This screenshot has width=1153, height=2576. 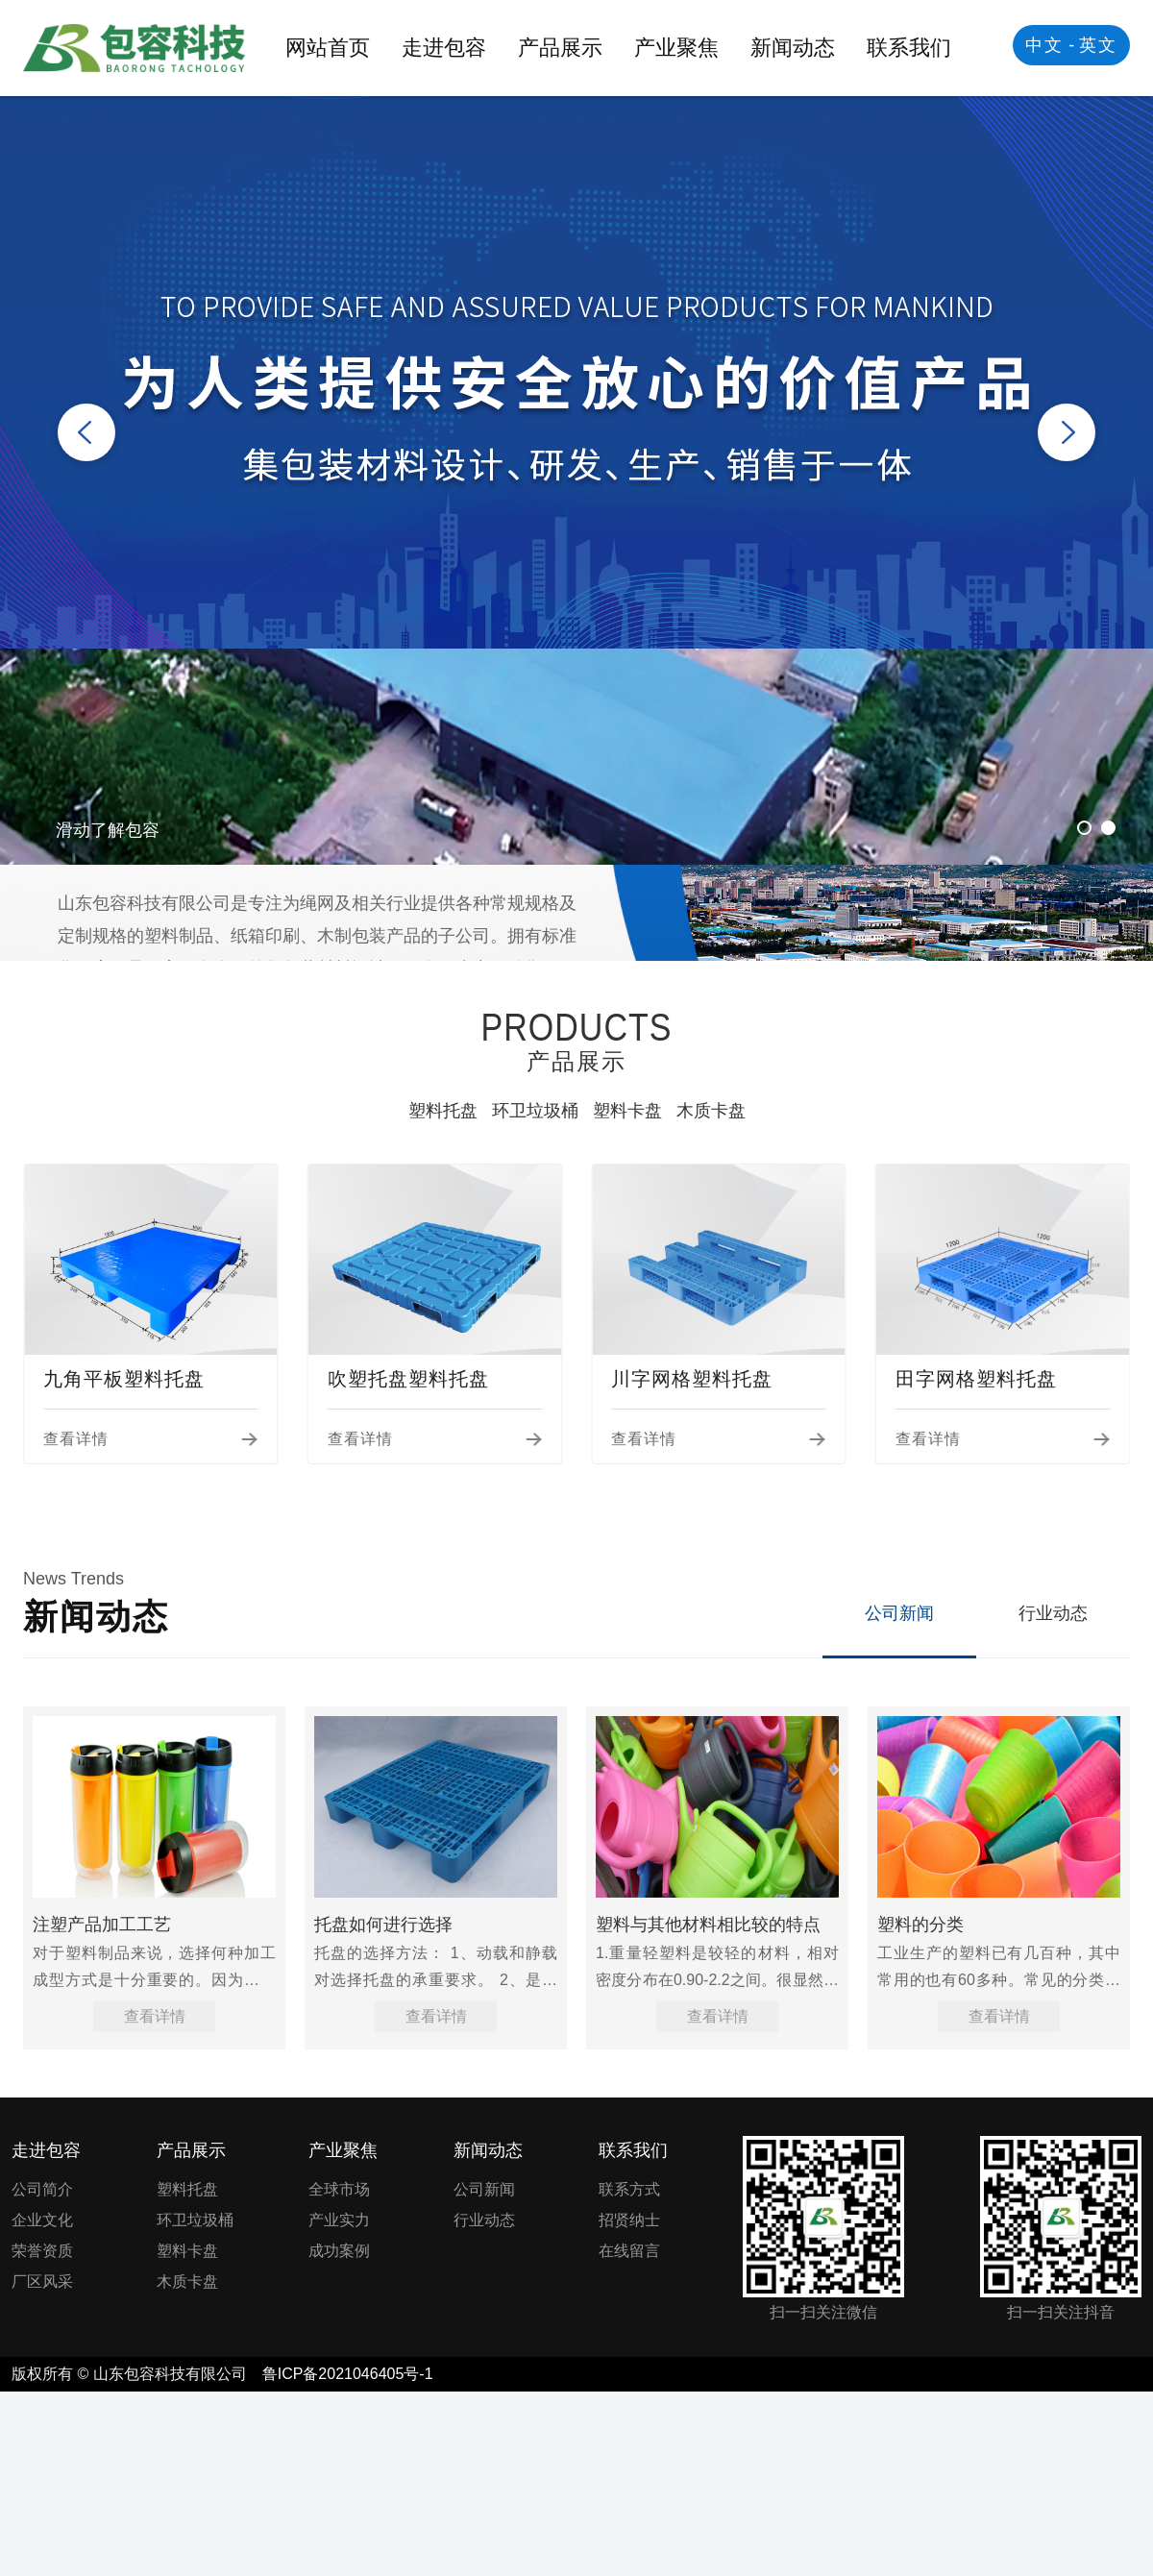 What do you see at coordinates (42, 2189) in the screenshot?
I see `公司简介` at bounding box center [42, 2189].